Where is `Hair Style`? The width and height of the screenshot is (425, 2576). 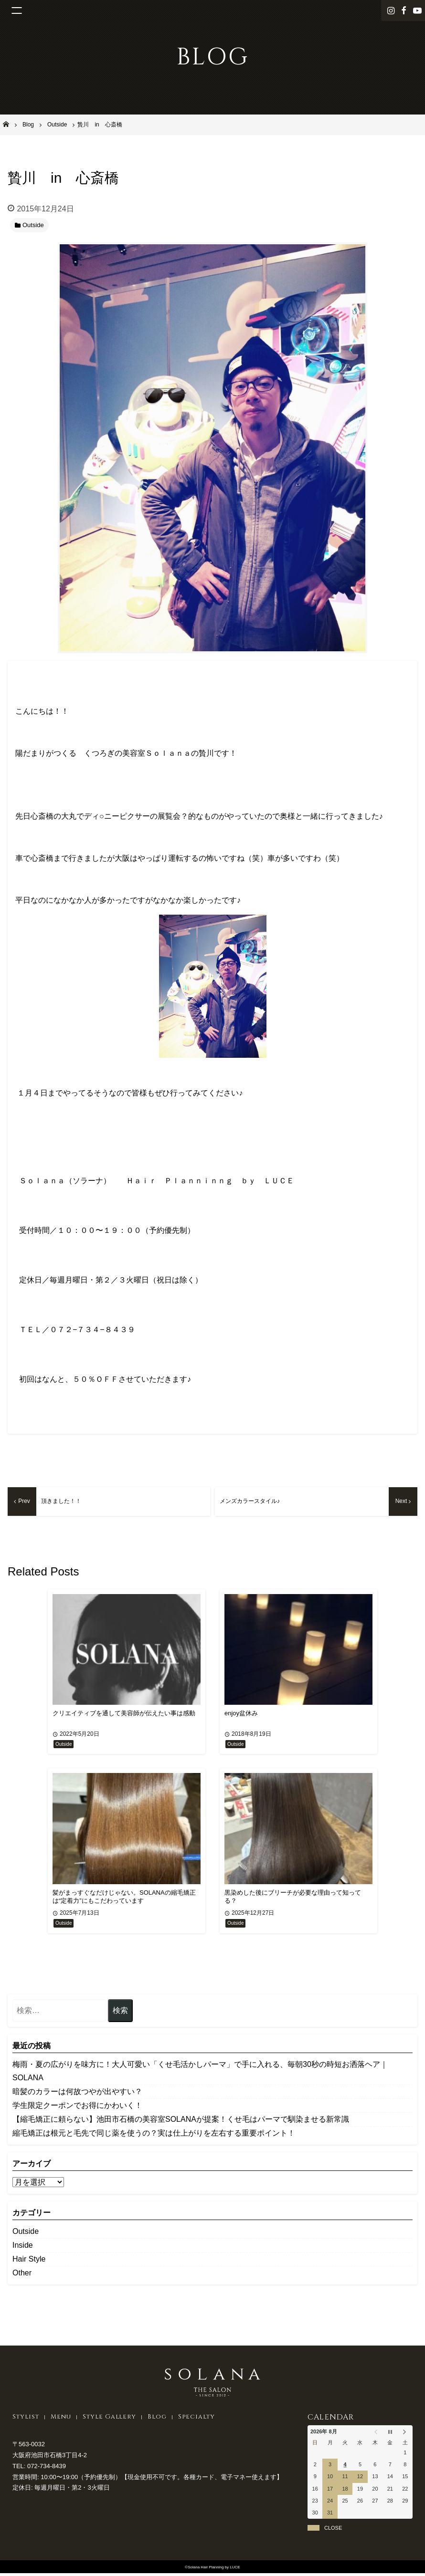 Hair Style is located at coordinates (28, 2261).